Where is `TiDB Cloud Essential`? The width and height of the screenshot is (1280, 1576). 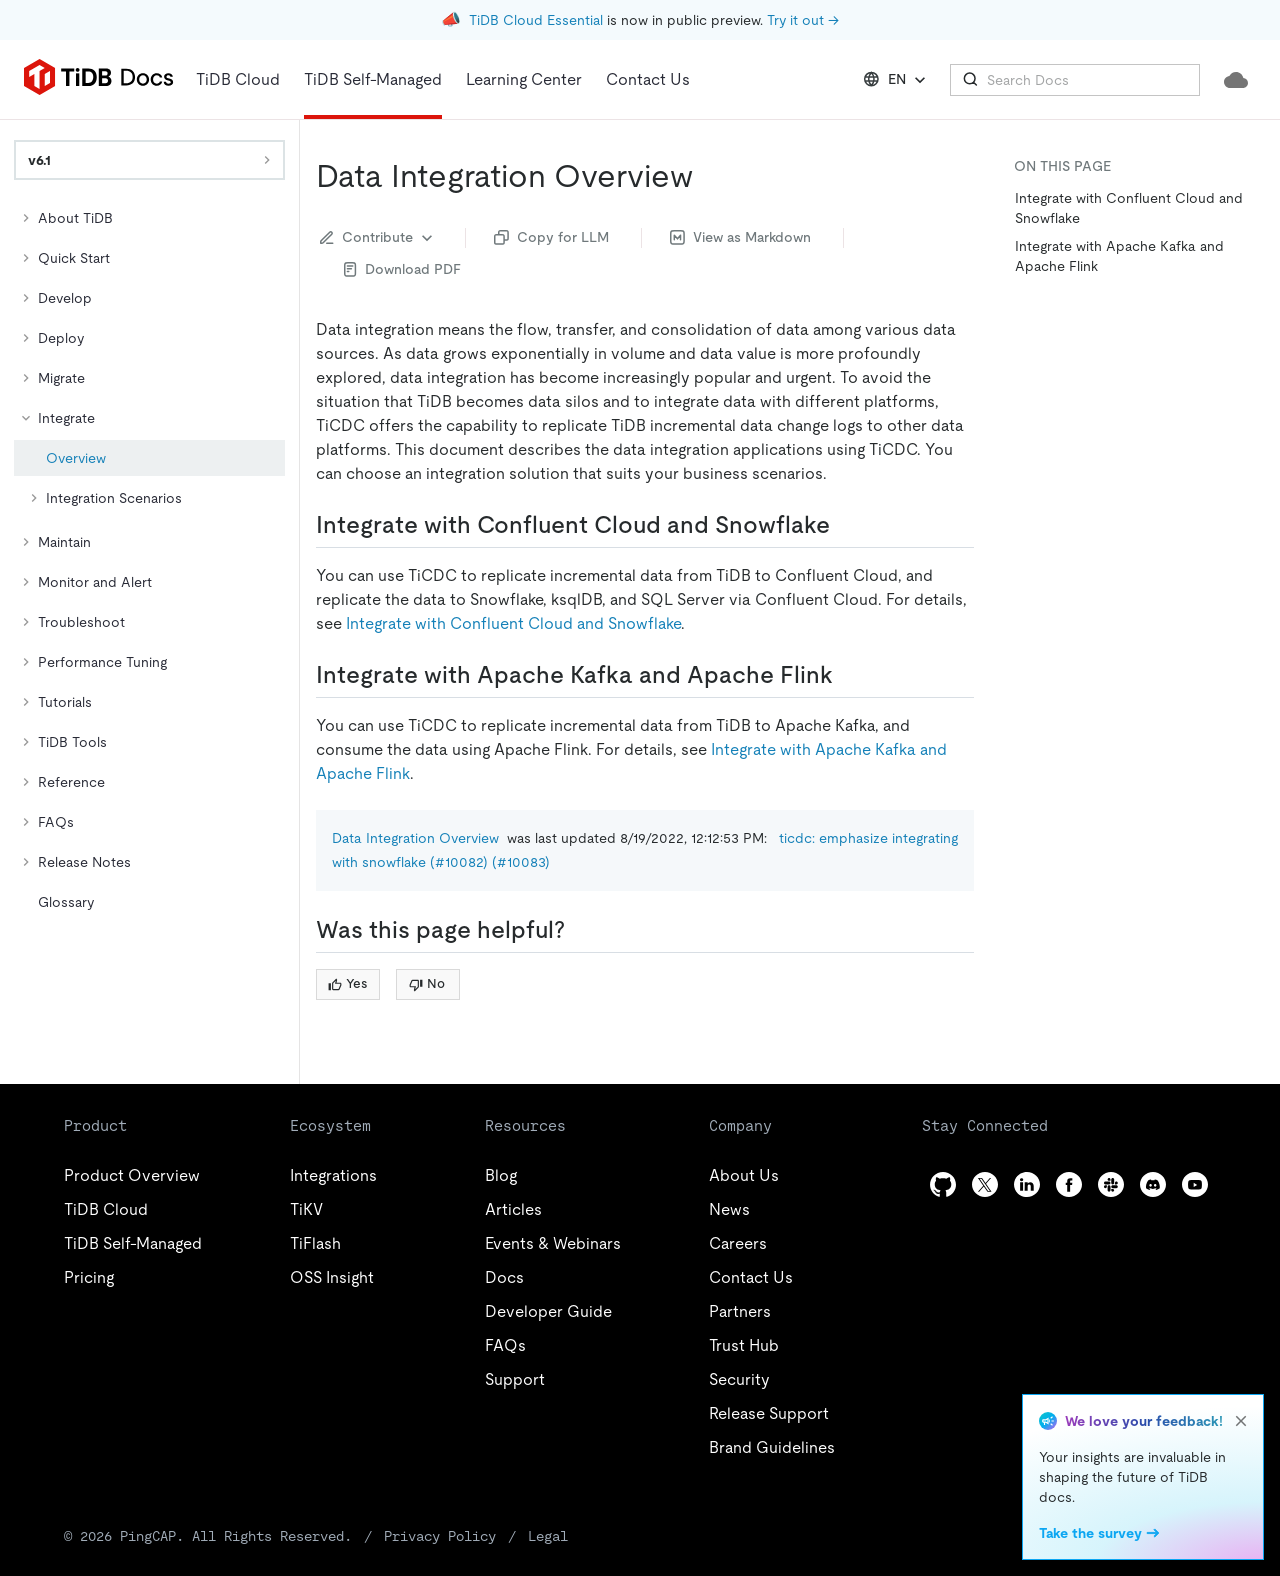 TiDB Cloud Essential is located at coordinates (536, 20).